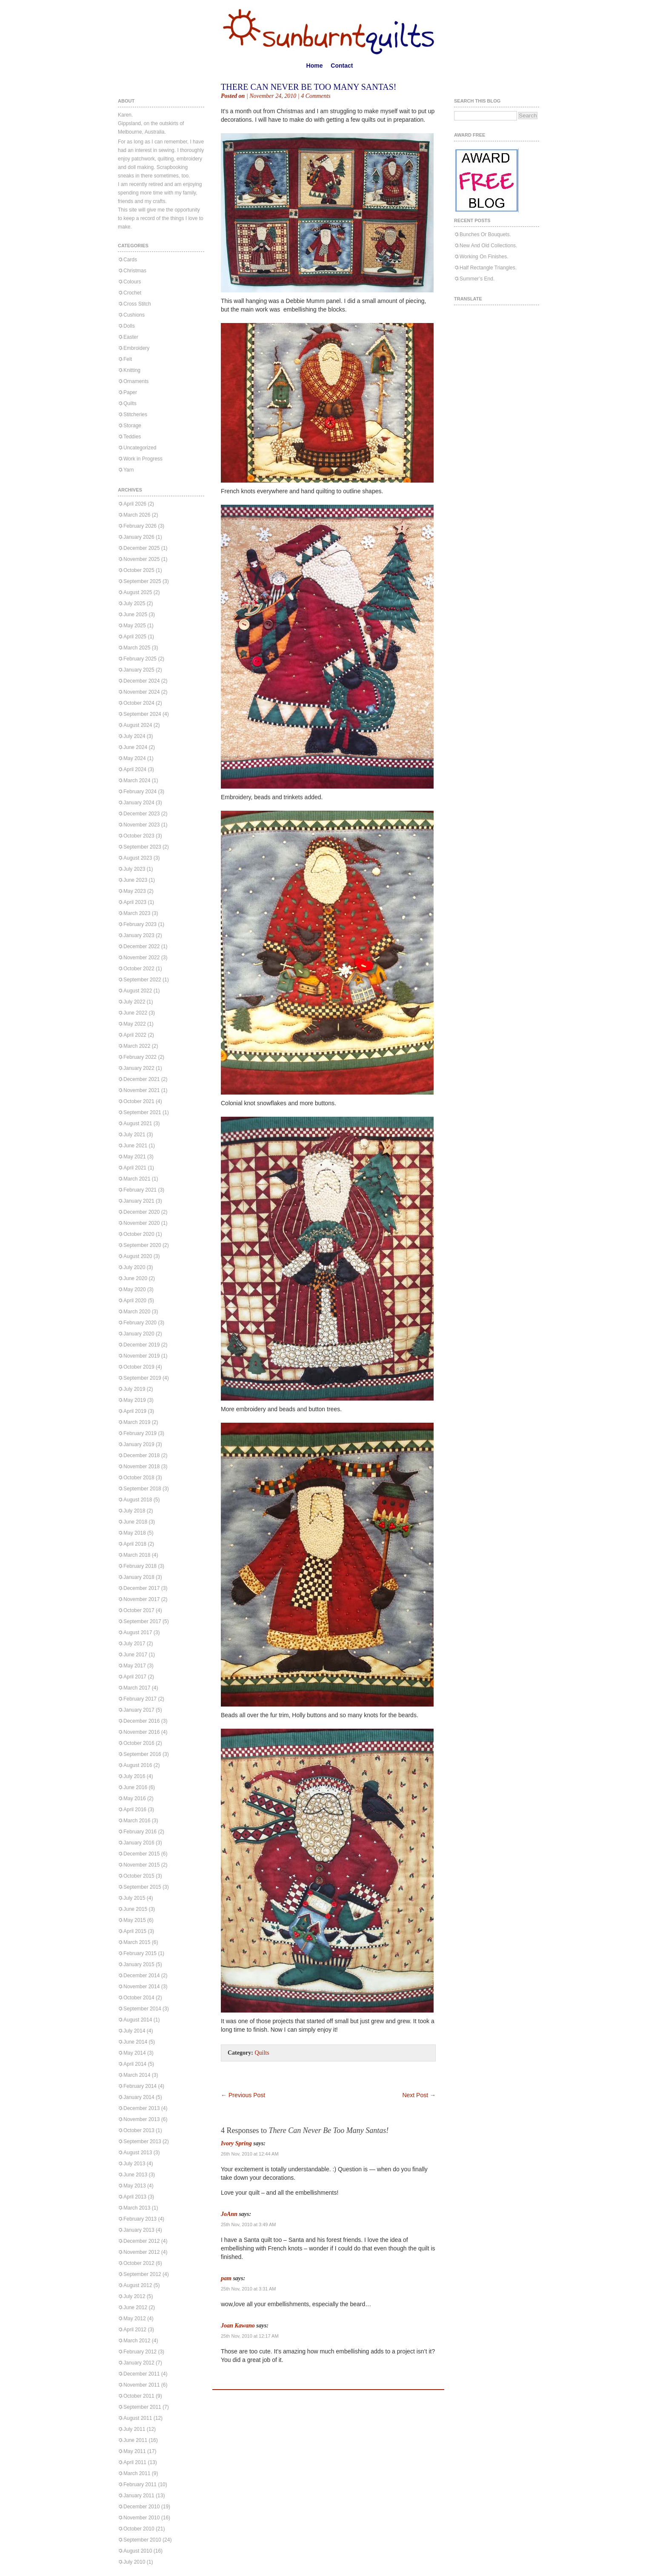 The width and height of the screenshot is (657, 2576). I want to click on Cross Stitch, so click(137, 304).